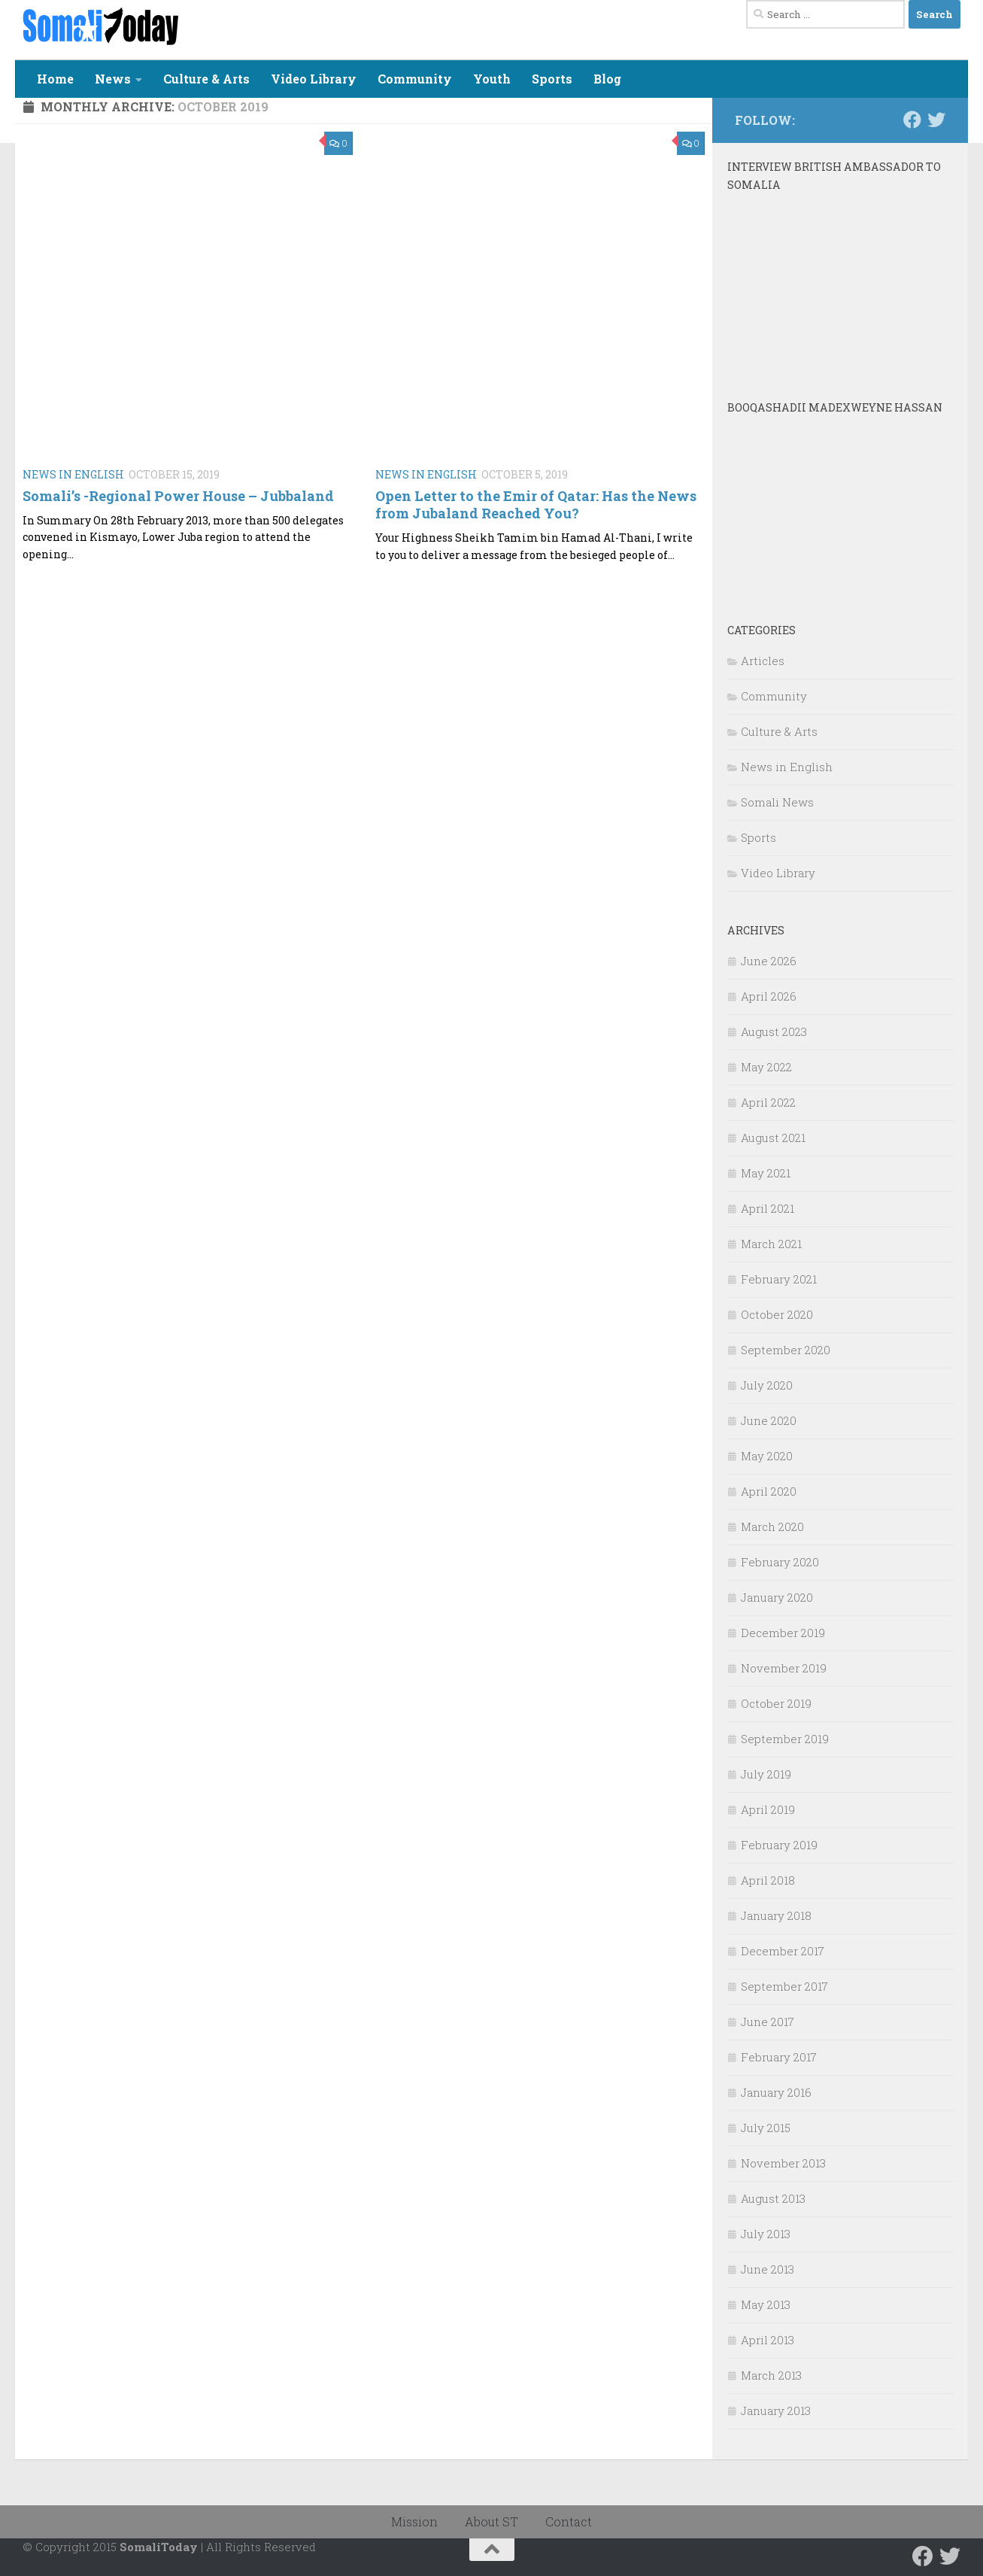  What do you see at coordinates (780, 1561) in the screenshot?
I see `February 2020` at bounding box center [780, 1561].